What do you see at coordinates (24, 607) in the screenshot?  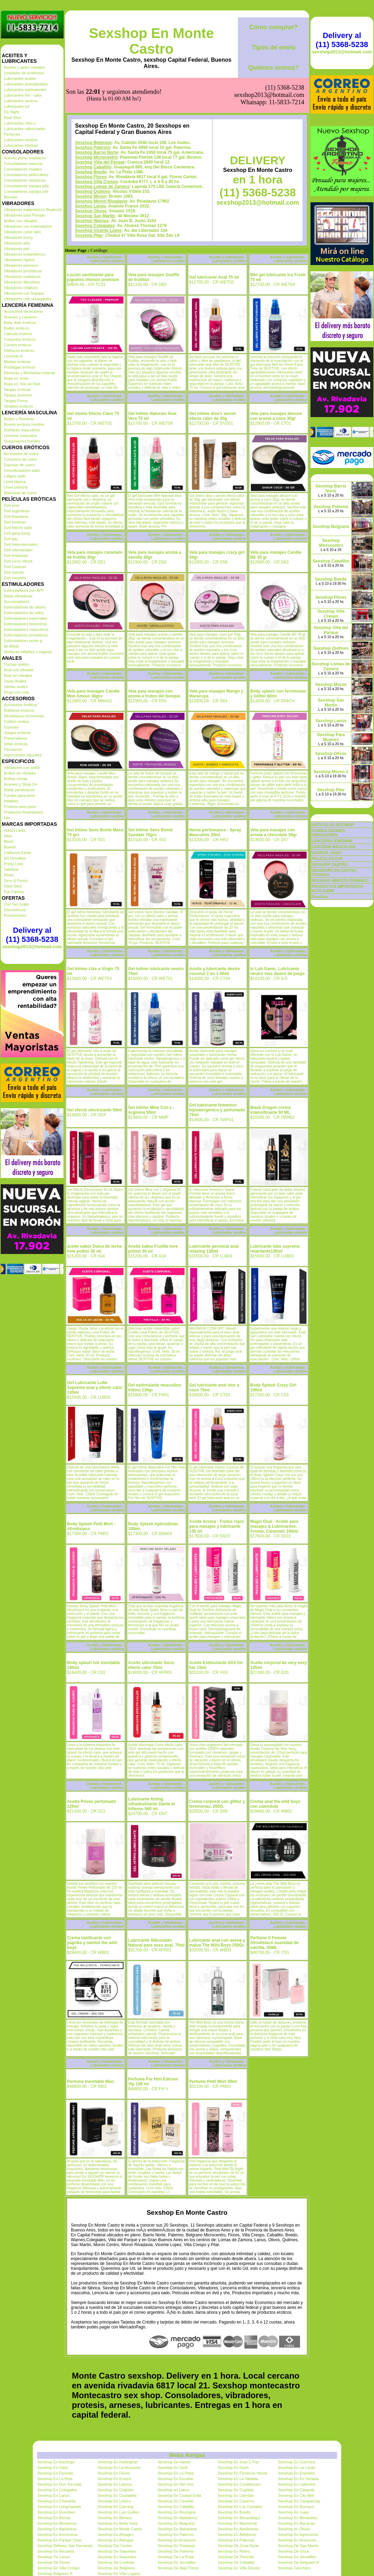 I see `Estimuladores de clitoris` at bounding box center [24, 607].